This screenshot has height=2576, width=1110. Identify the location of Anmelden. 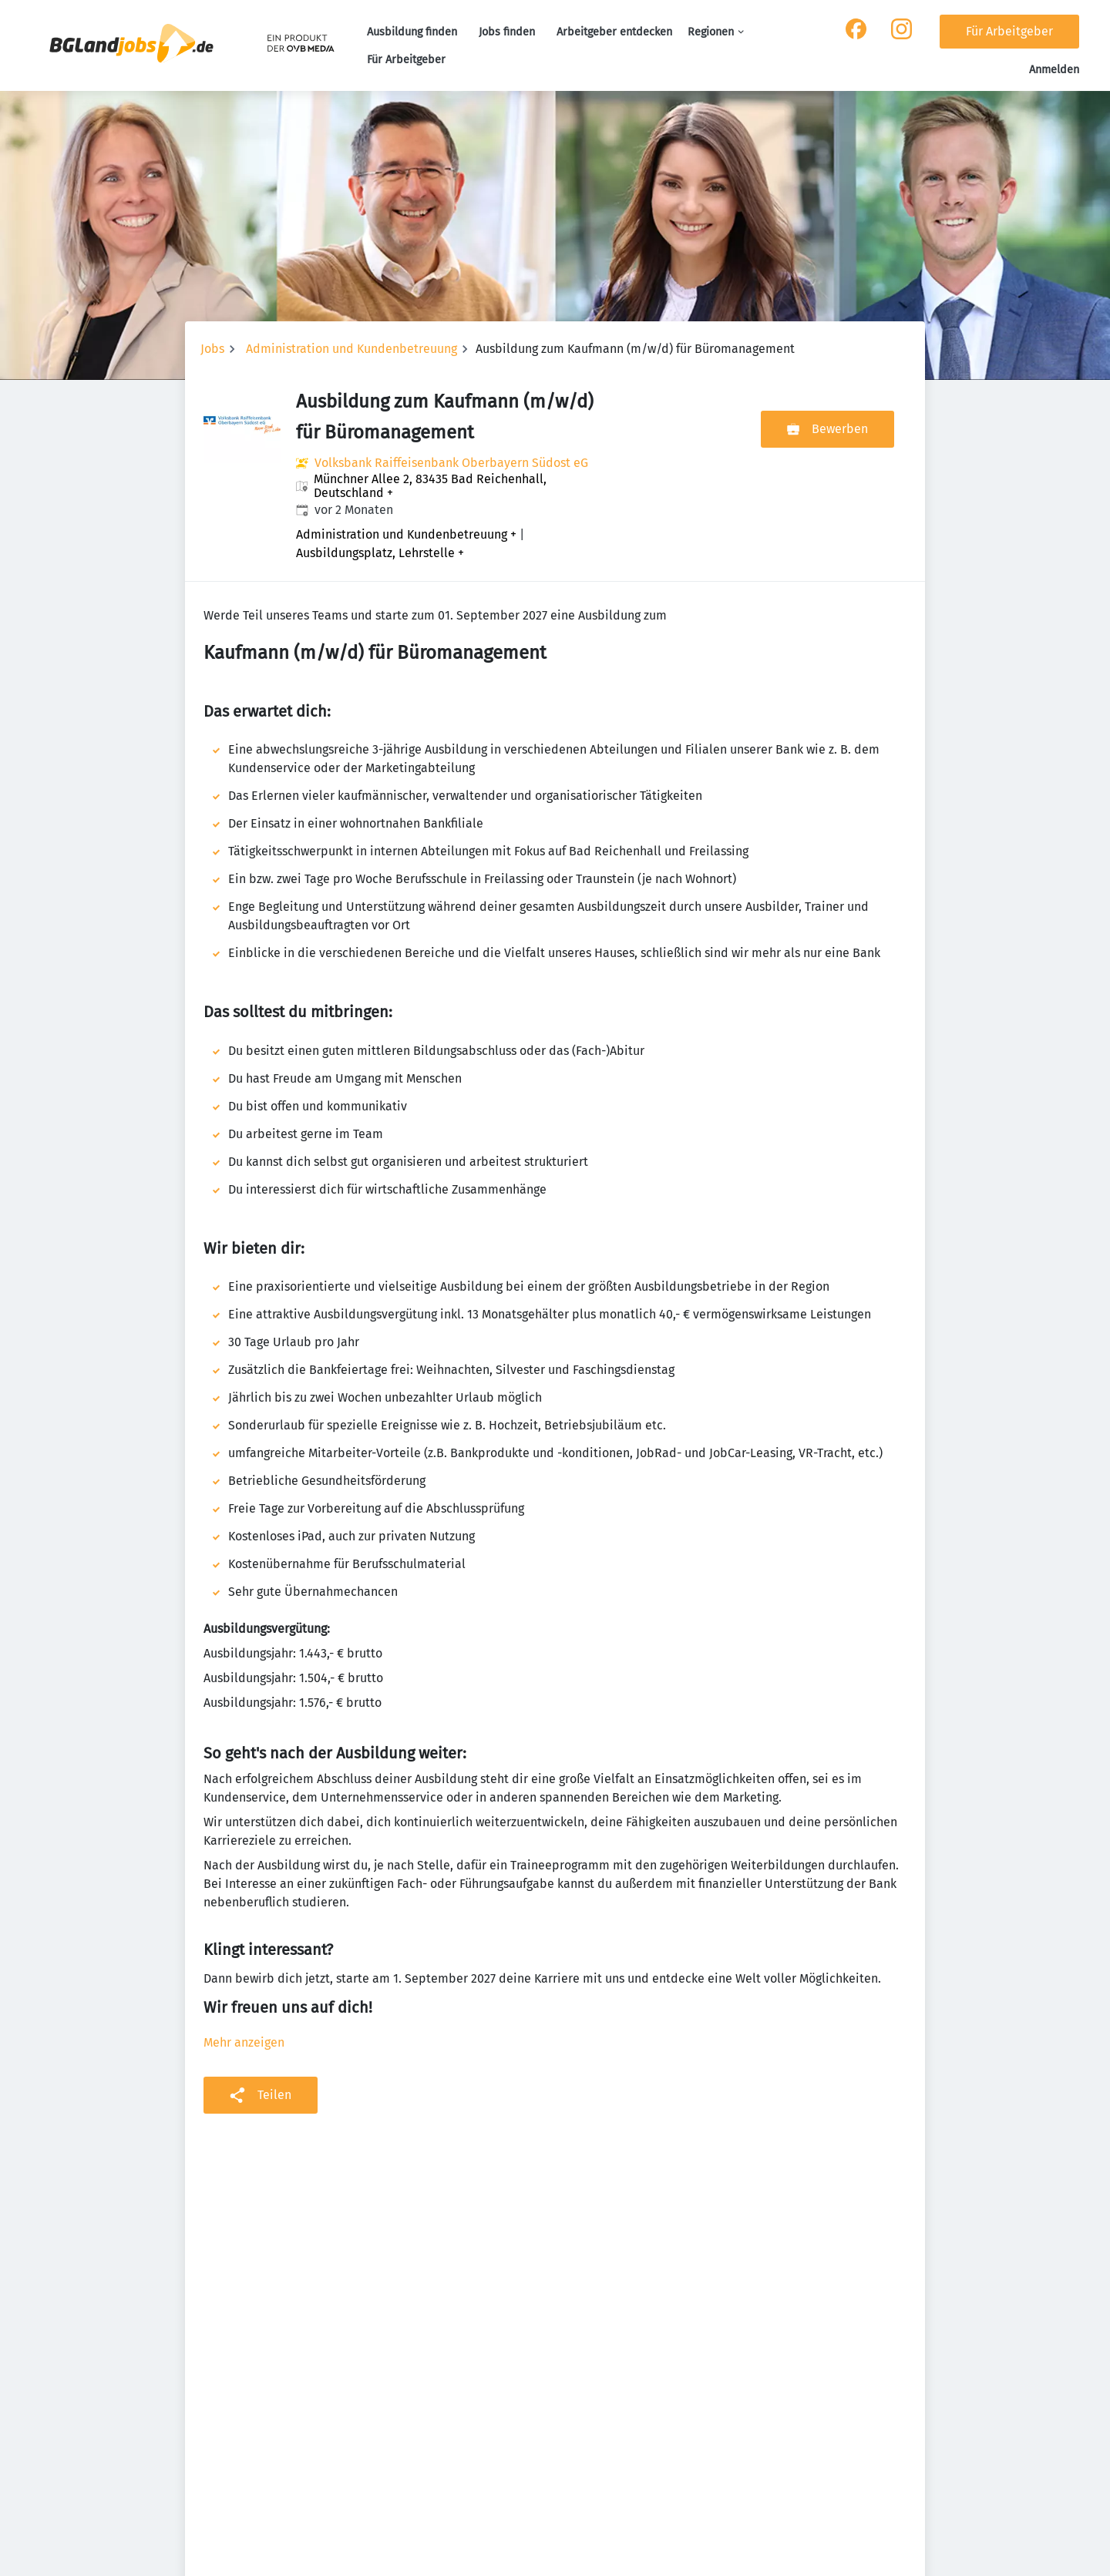
(1054, 69).